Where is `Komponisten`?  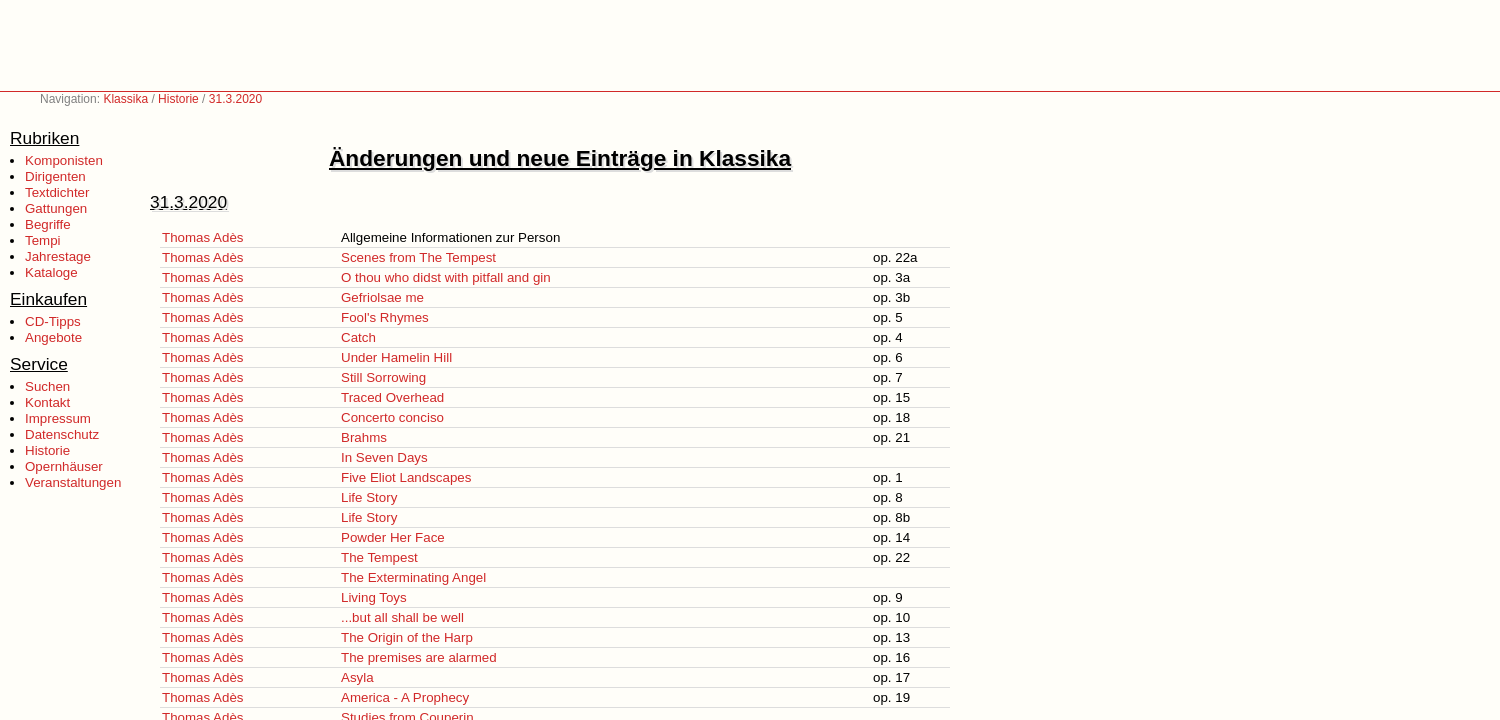 Komponisten is located at coordinates (64, 160).